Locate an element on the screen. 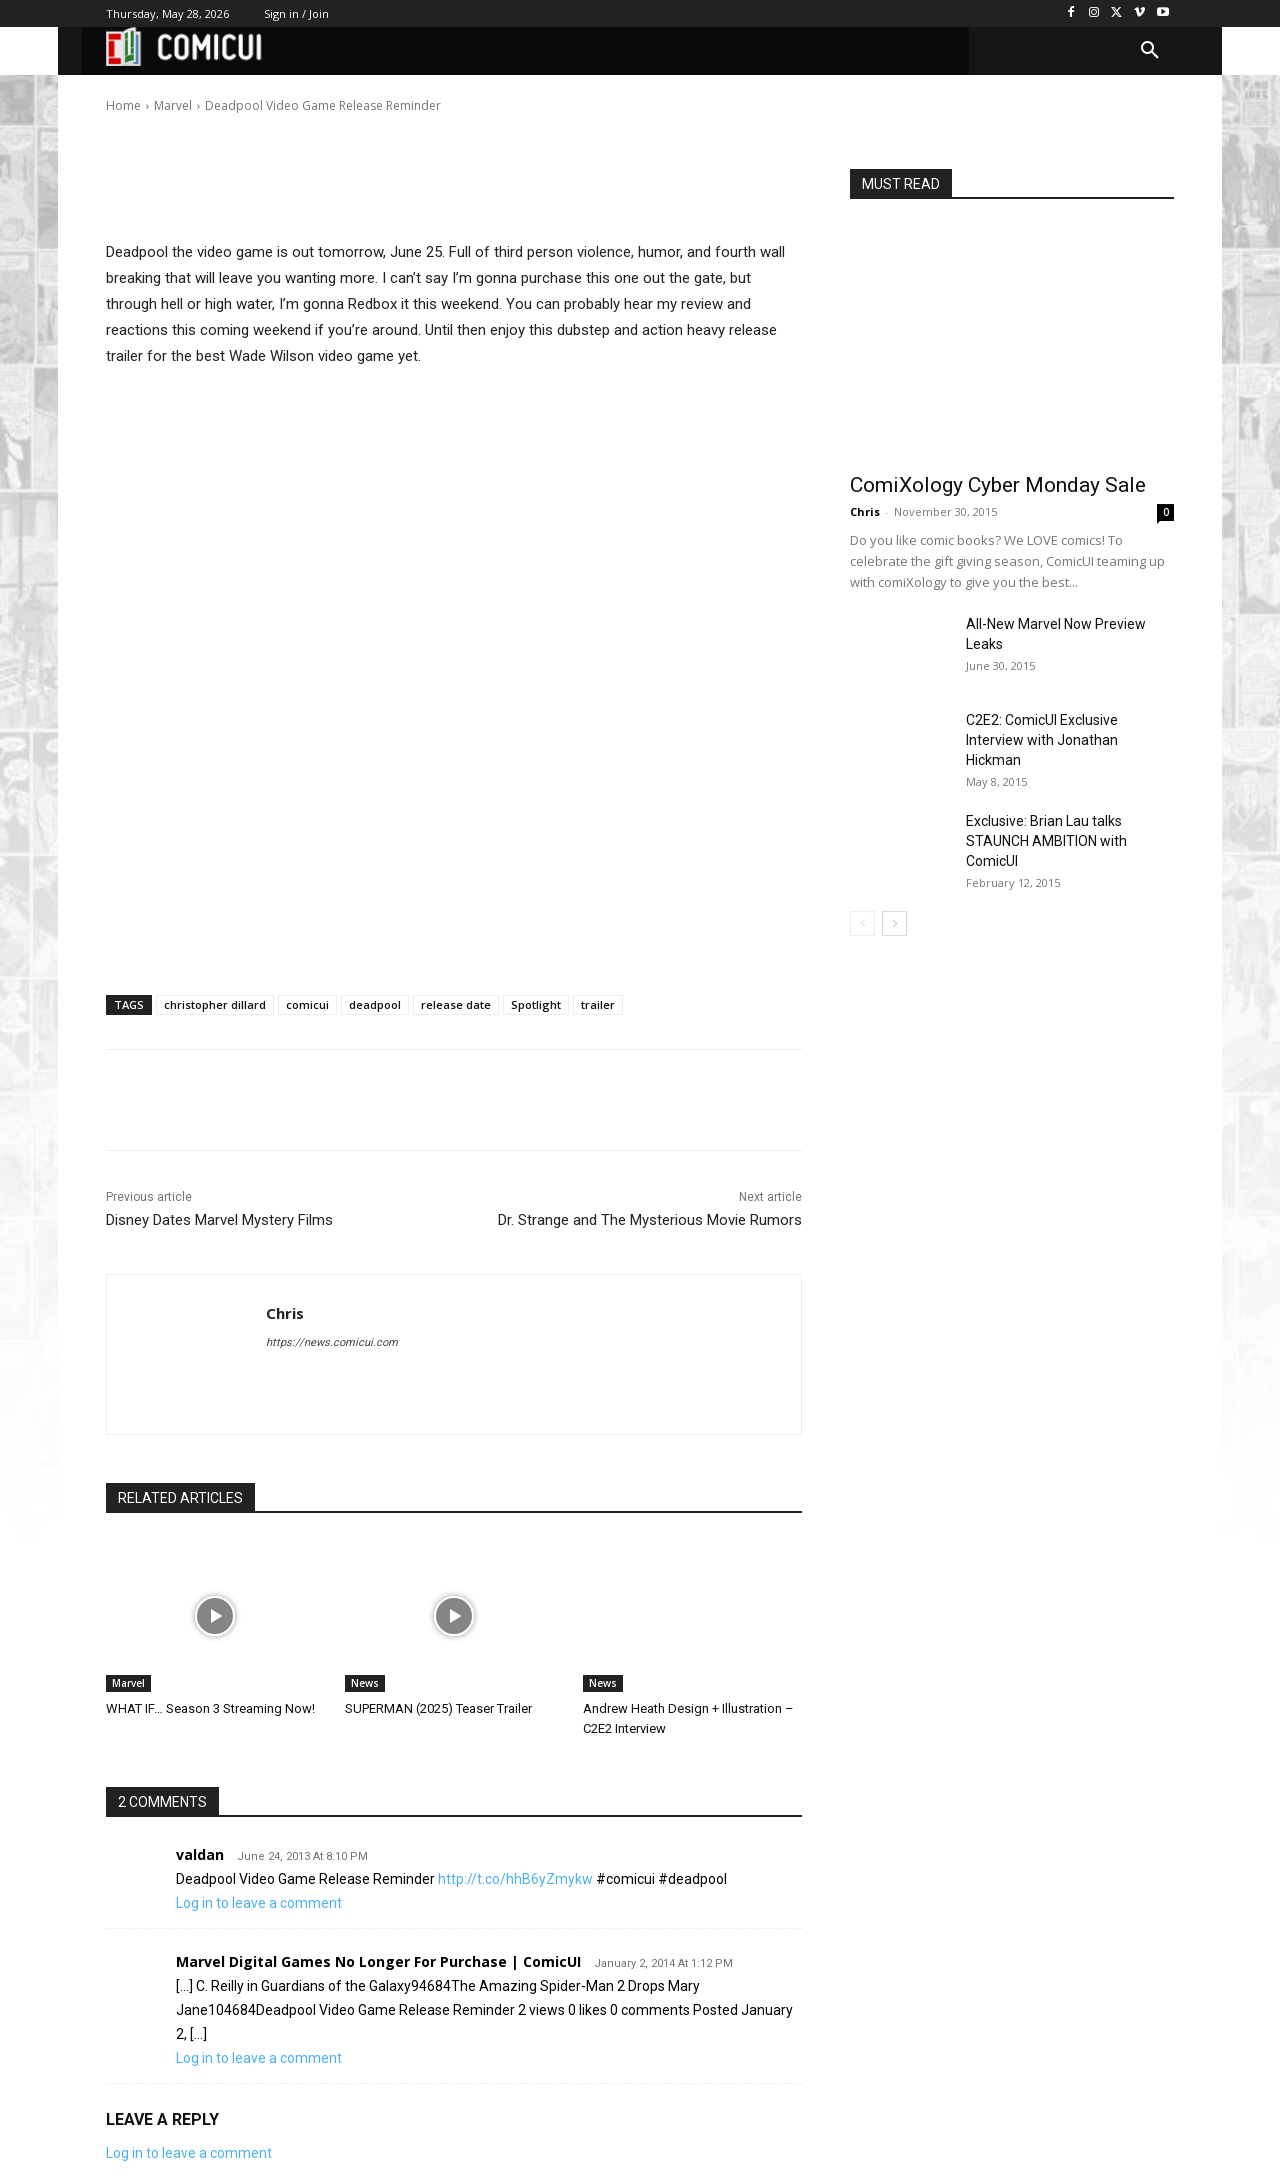  valdan is located at coordinates (200, 1854).